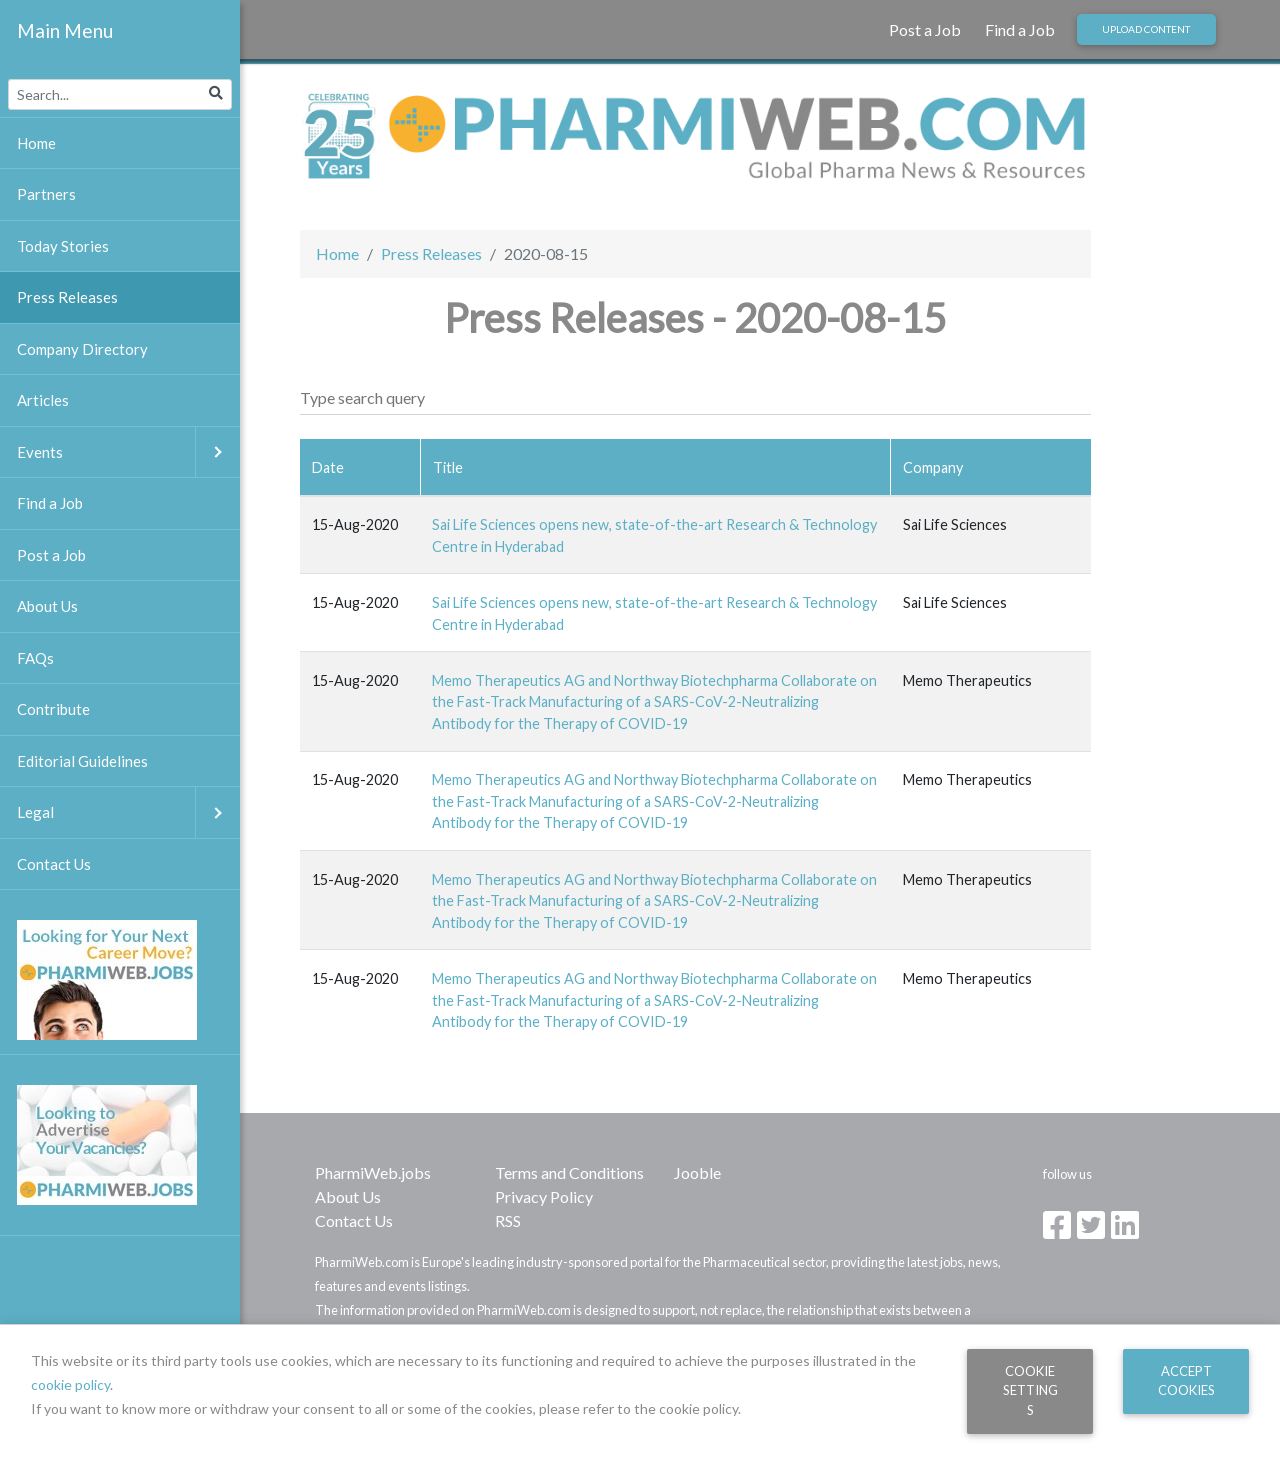  What do you see at coordinates (373, 1172) in the screenshot?
I see `PharmiWeb.jobs` at bounding box center [373, 1172].